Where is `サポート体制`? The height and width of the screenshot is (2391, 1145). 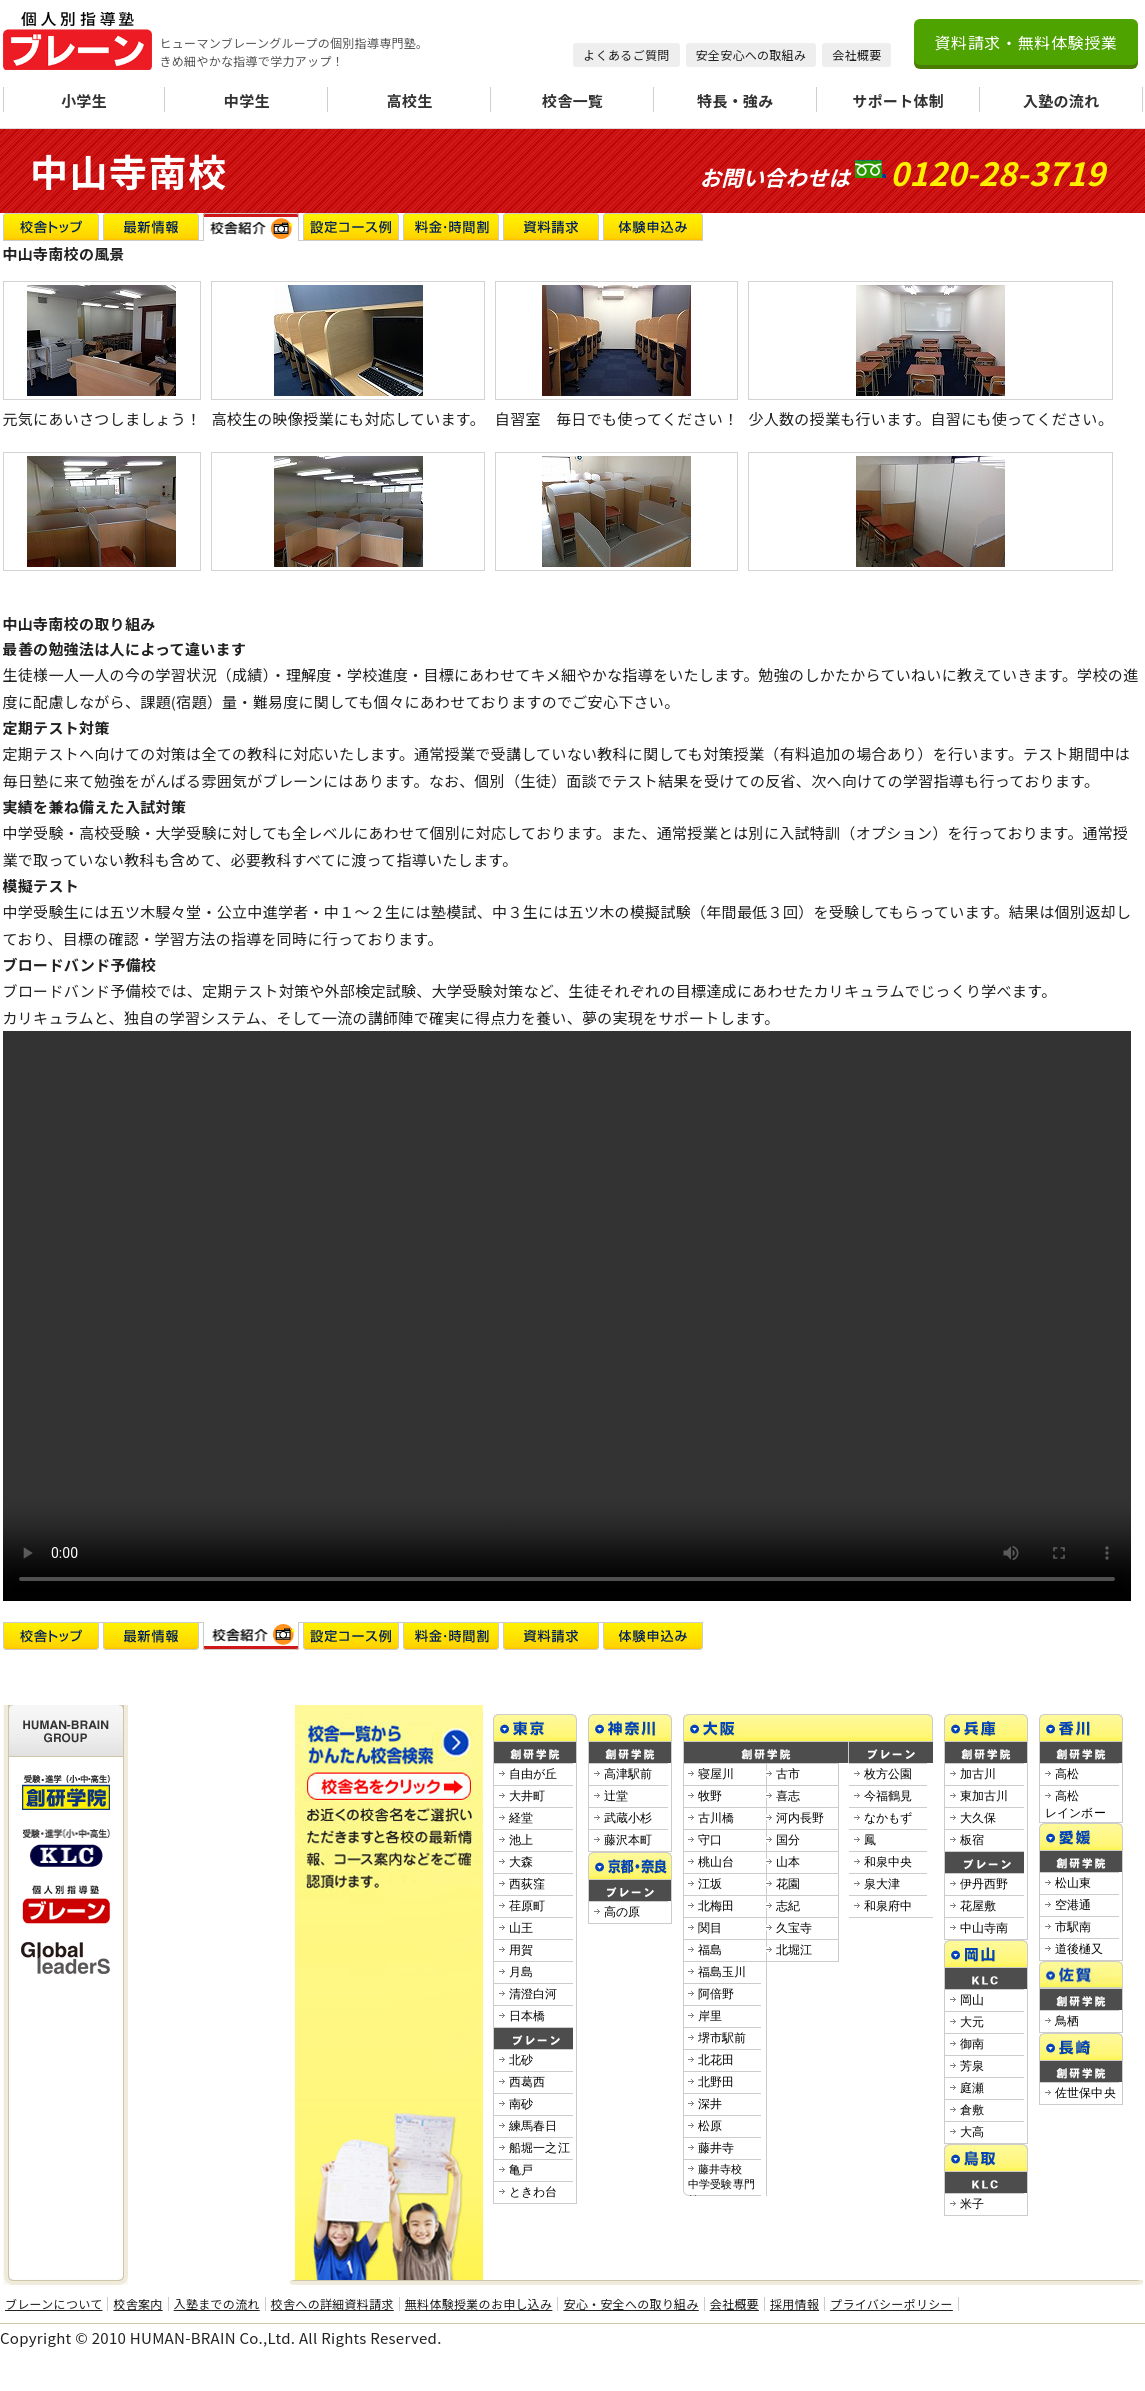
サポート体制 is located at coordinates (898, 100).